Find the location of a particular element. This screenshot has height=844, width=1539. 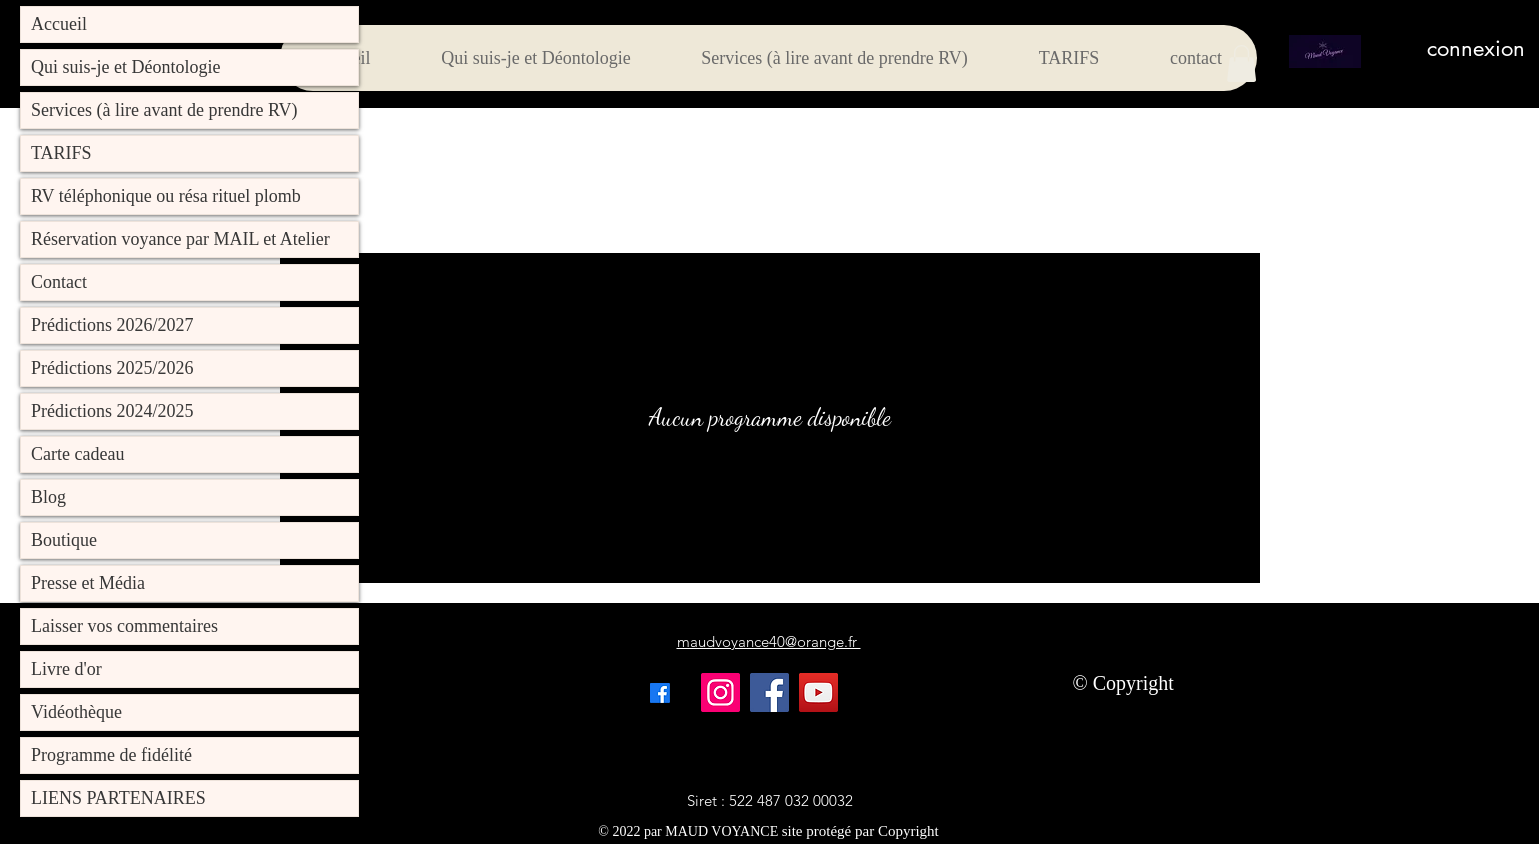

Services (à lire avant de prendre RV) is located at coordinates (164, 110).